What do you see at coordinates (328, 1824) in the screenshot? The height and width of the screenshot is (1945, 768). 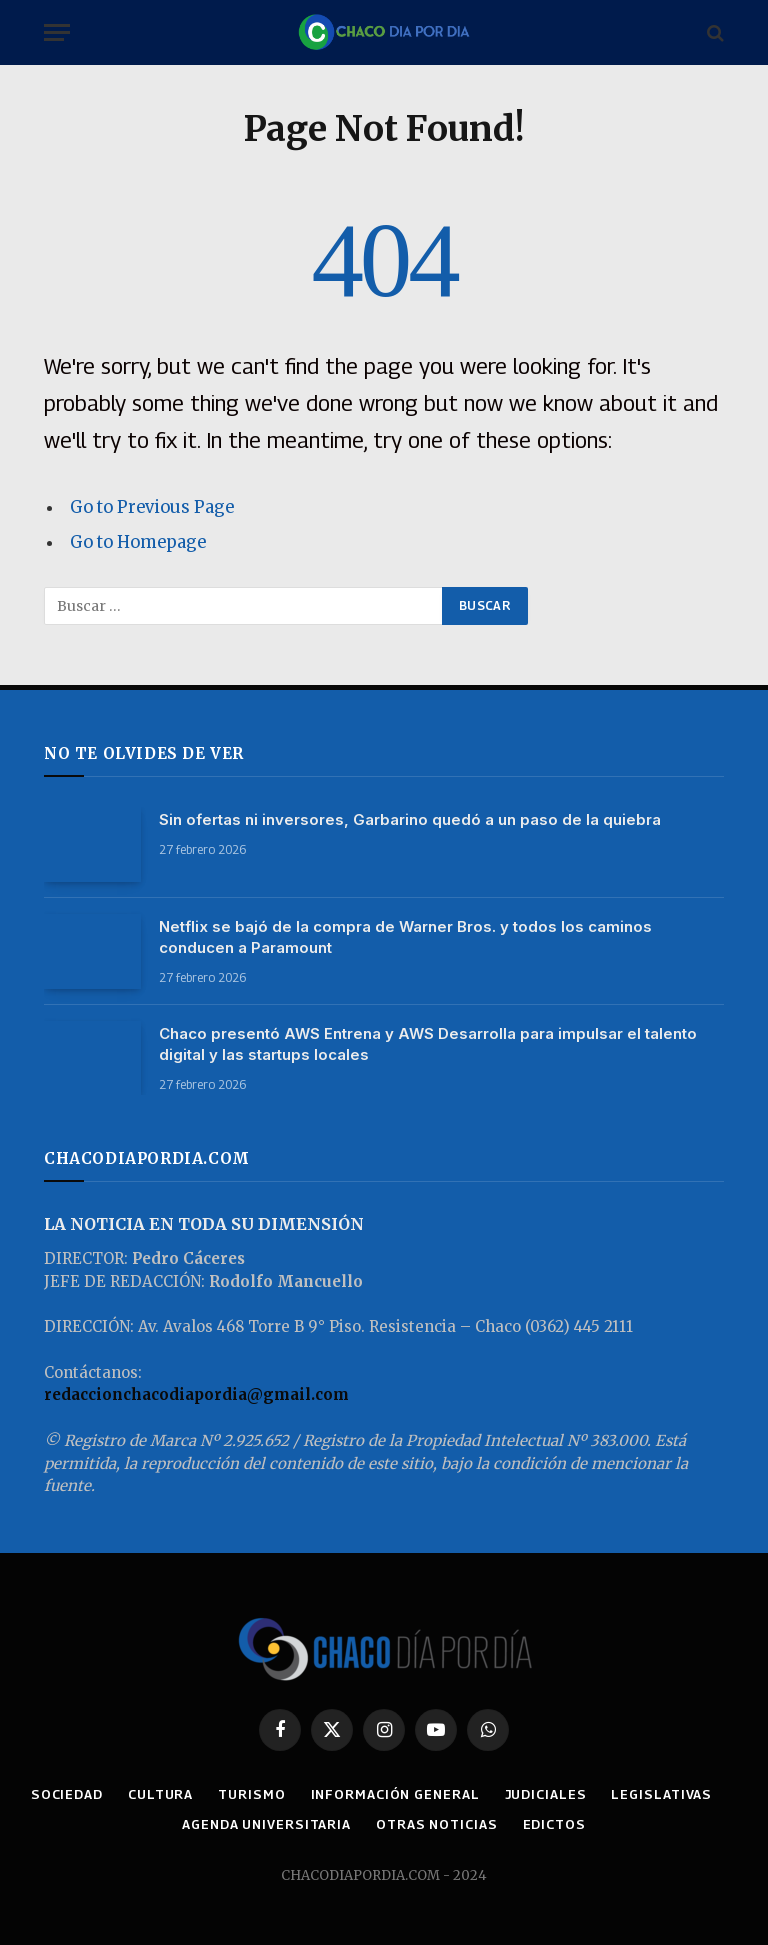 I see `AGENDA UNIVERSITARIA` at bounding box center [328, 1824].